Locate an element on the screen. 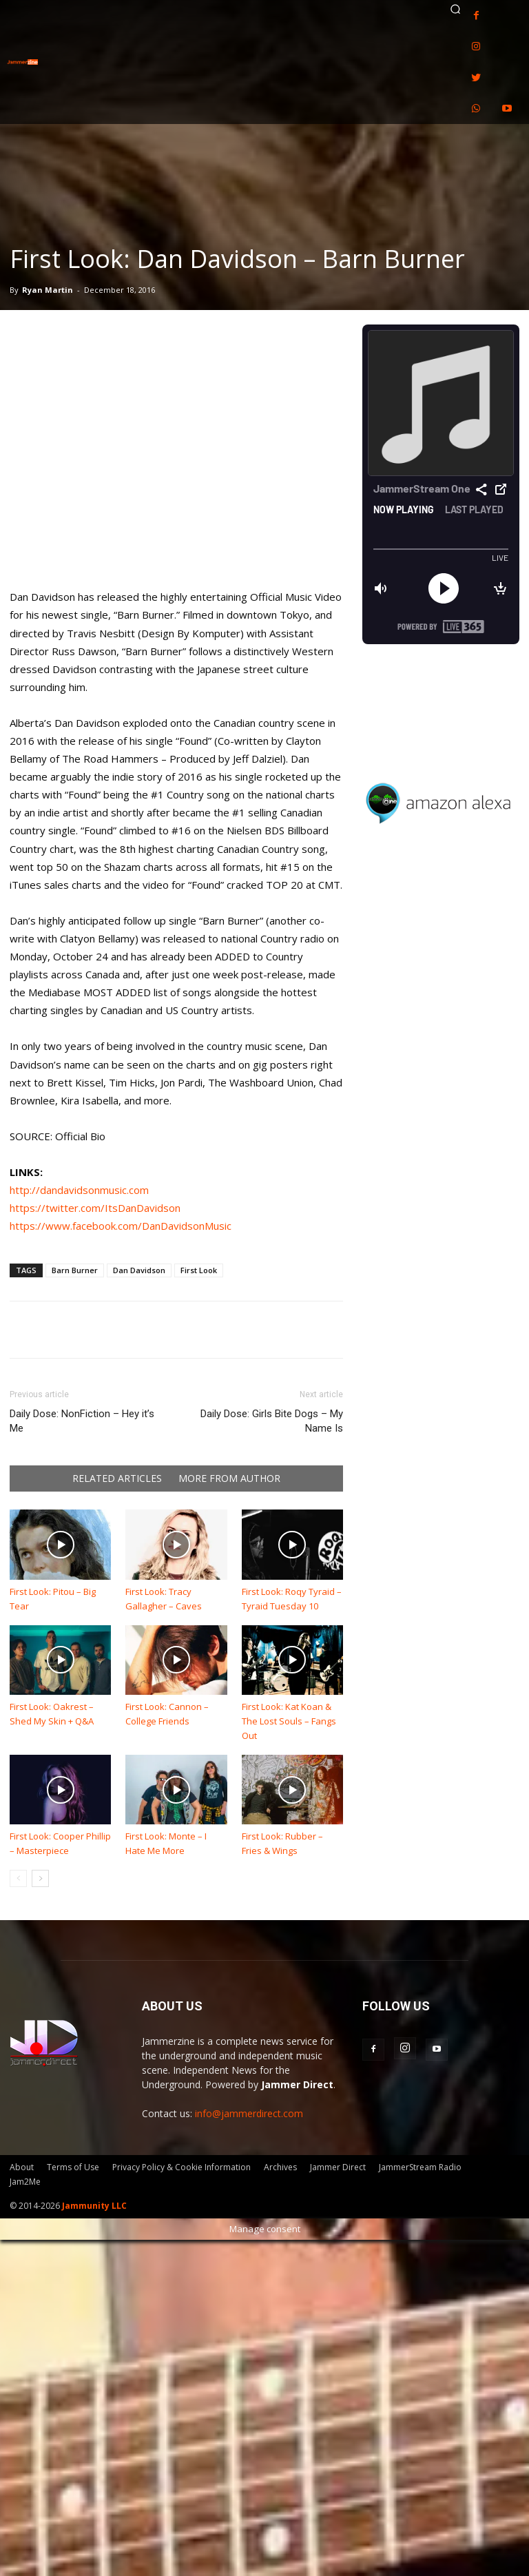  Daily Dose: Girls Bite Dogs – My Name Is is located at coordinates (271, 1421).